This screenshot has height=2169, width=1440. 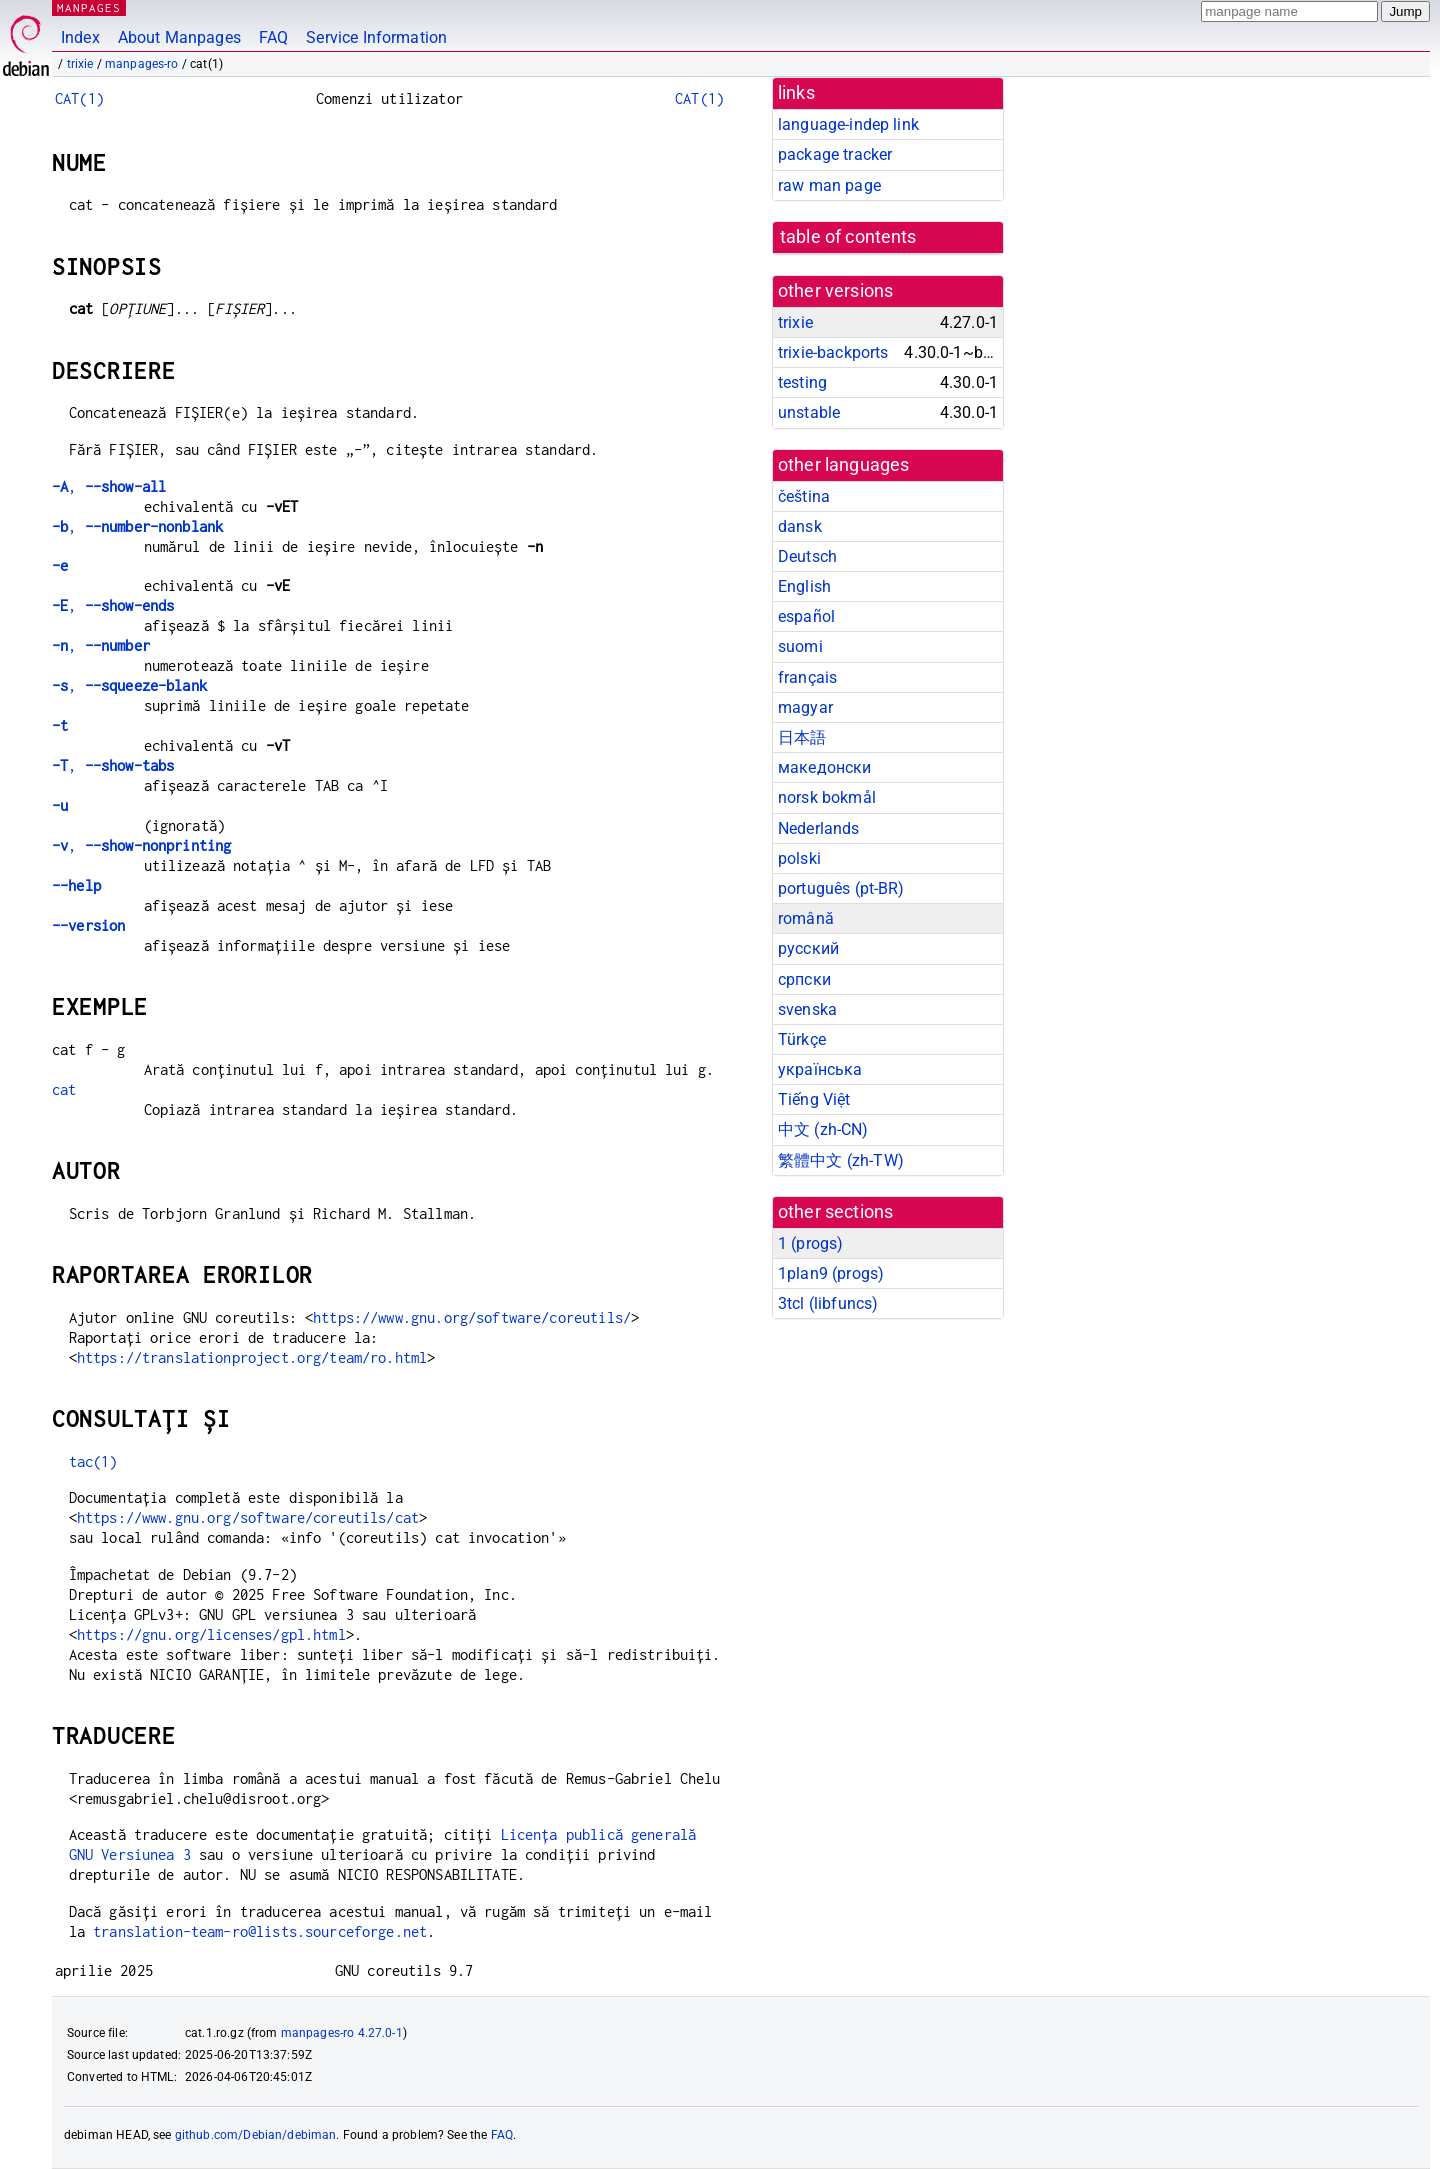 I want to click on testing, so click(x=802, y=382).